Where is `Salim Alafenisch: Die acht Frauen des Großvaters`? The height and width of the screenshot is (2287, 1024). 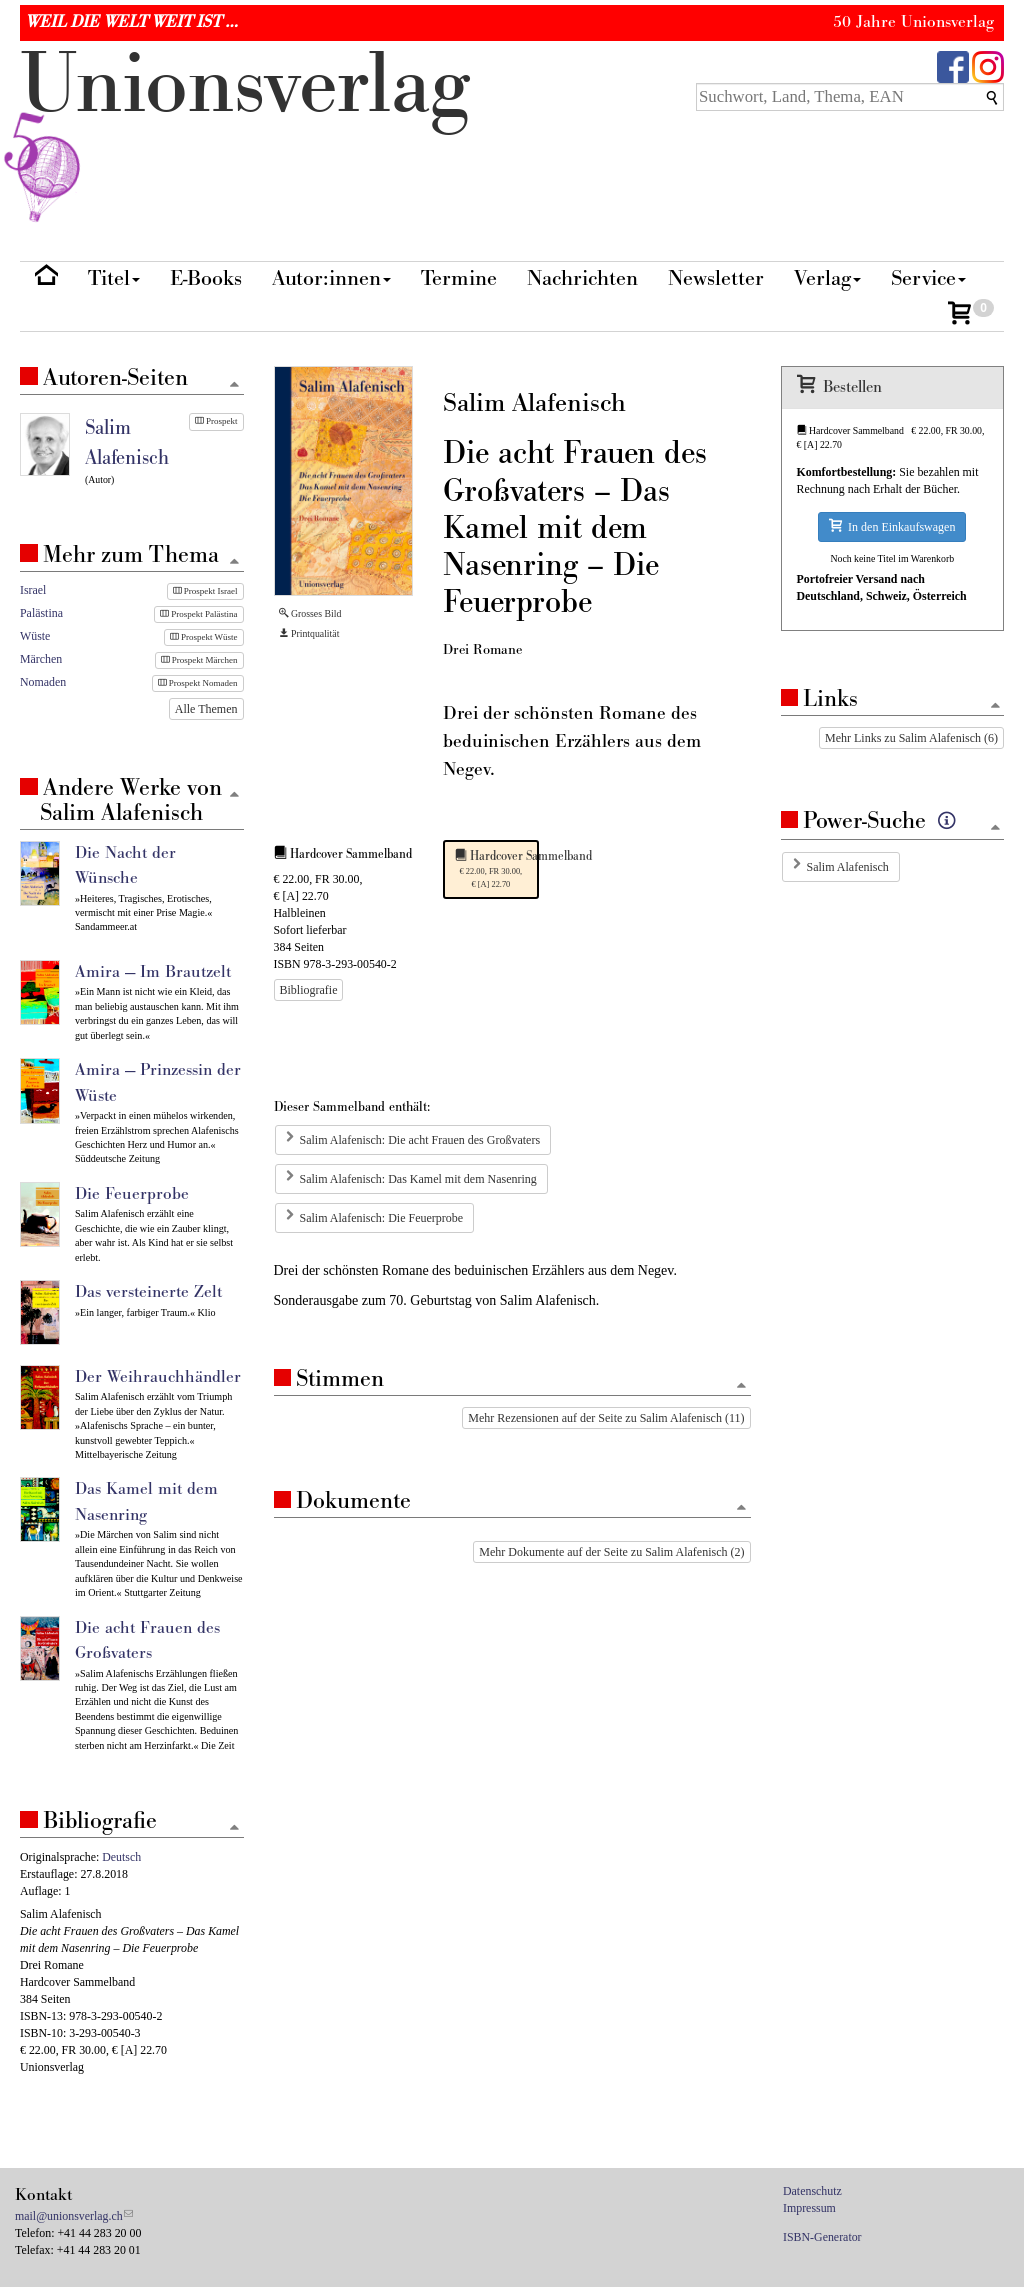 Salim Alafenisch: Die acht Frauen des Großvaters is located at coordinates (420, 1140).